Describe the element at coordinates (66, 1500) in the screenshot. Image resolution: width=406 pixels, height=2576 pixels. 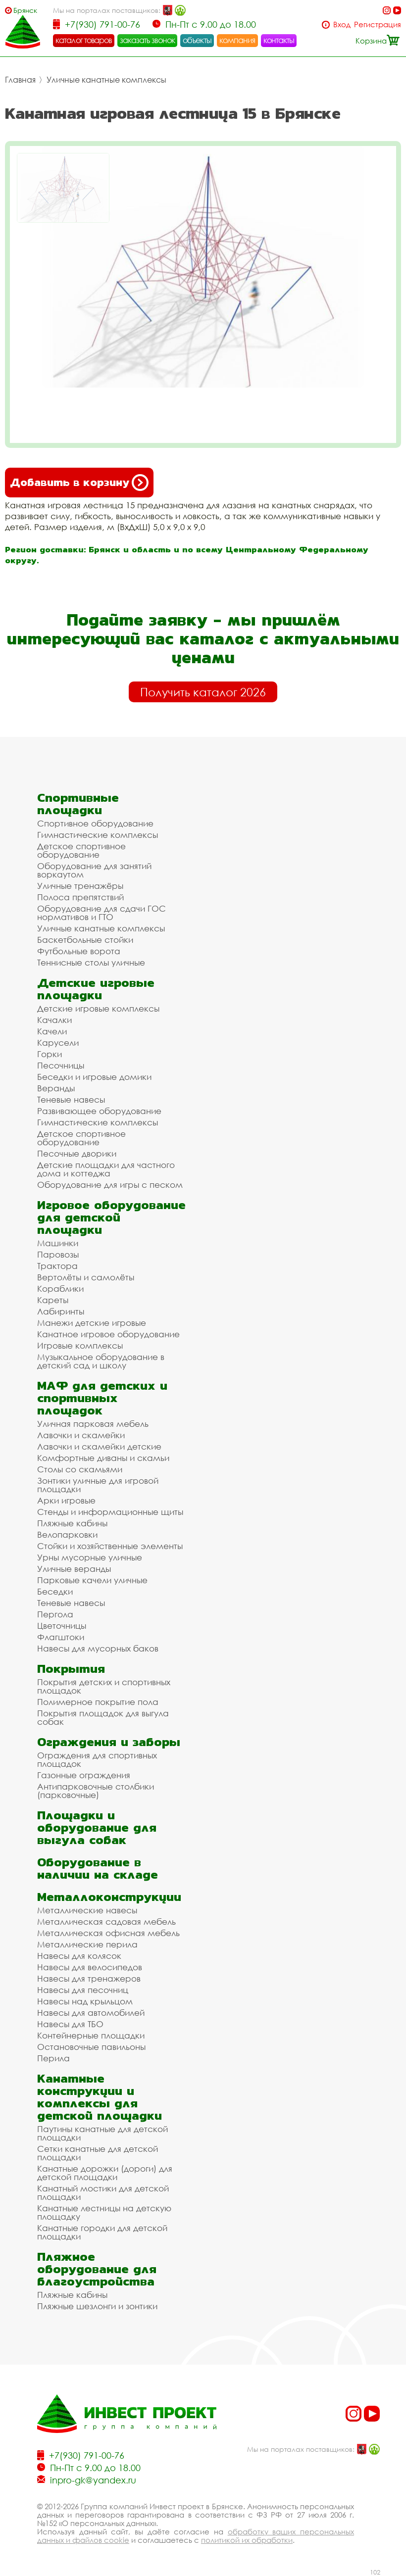
I see `Арки игровые` at that location.